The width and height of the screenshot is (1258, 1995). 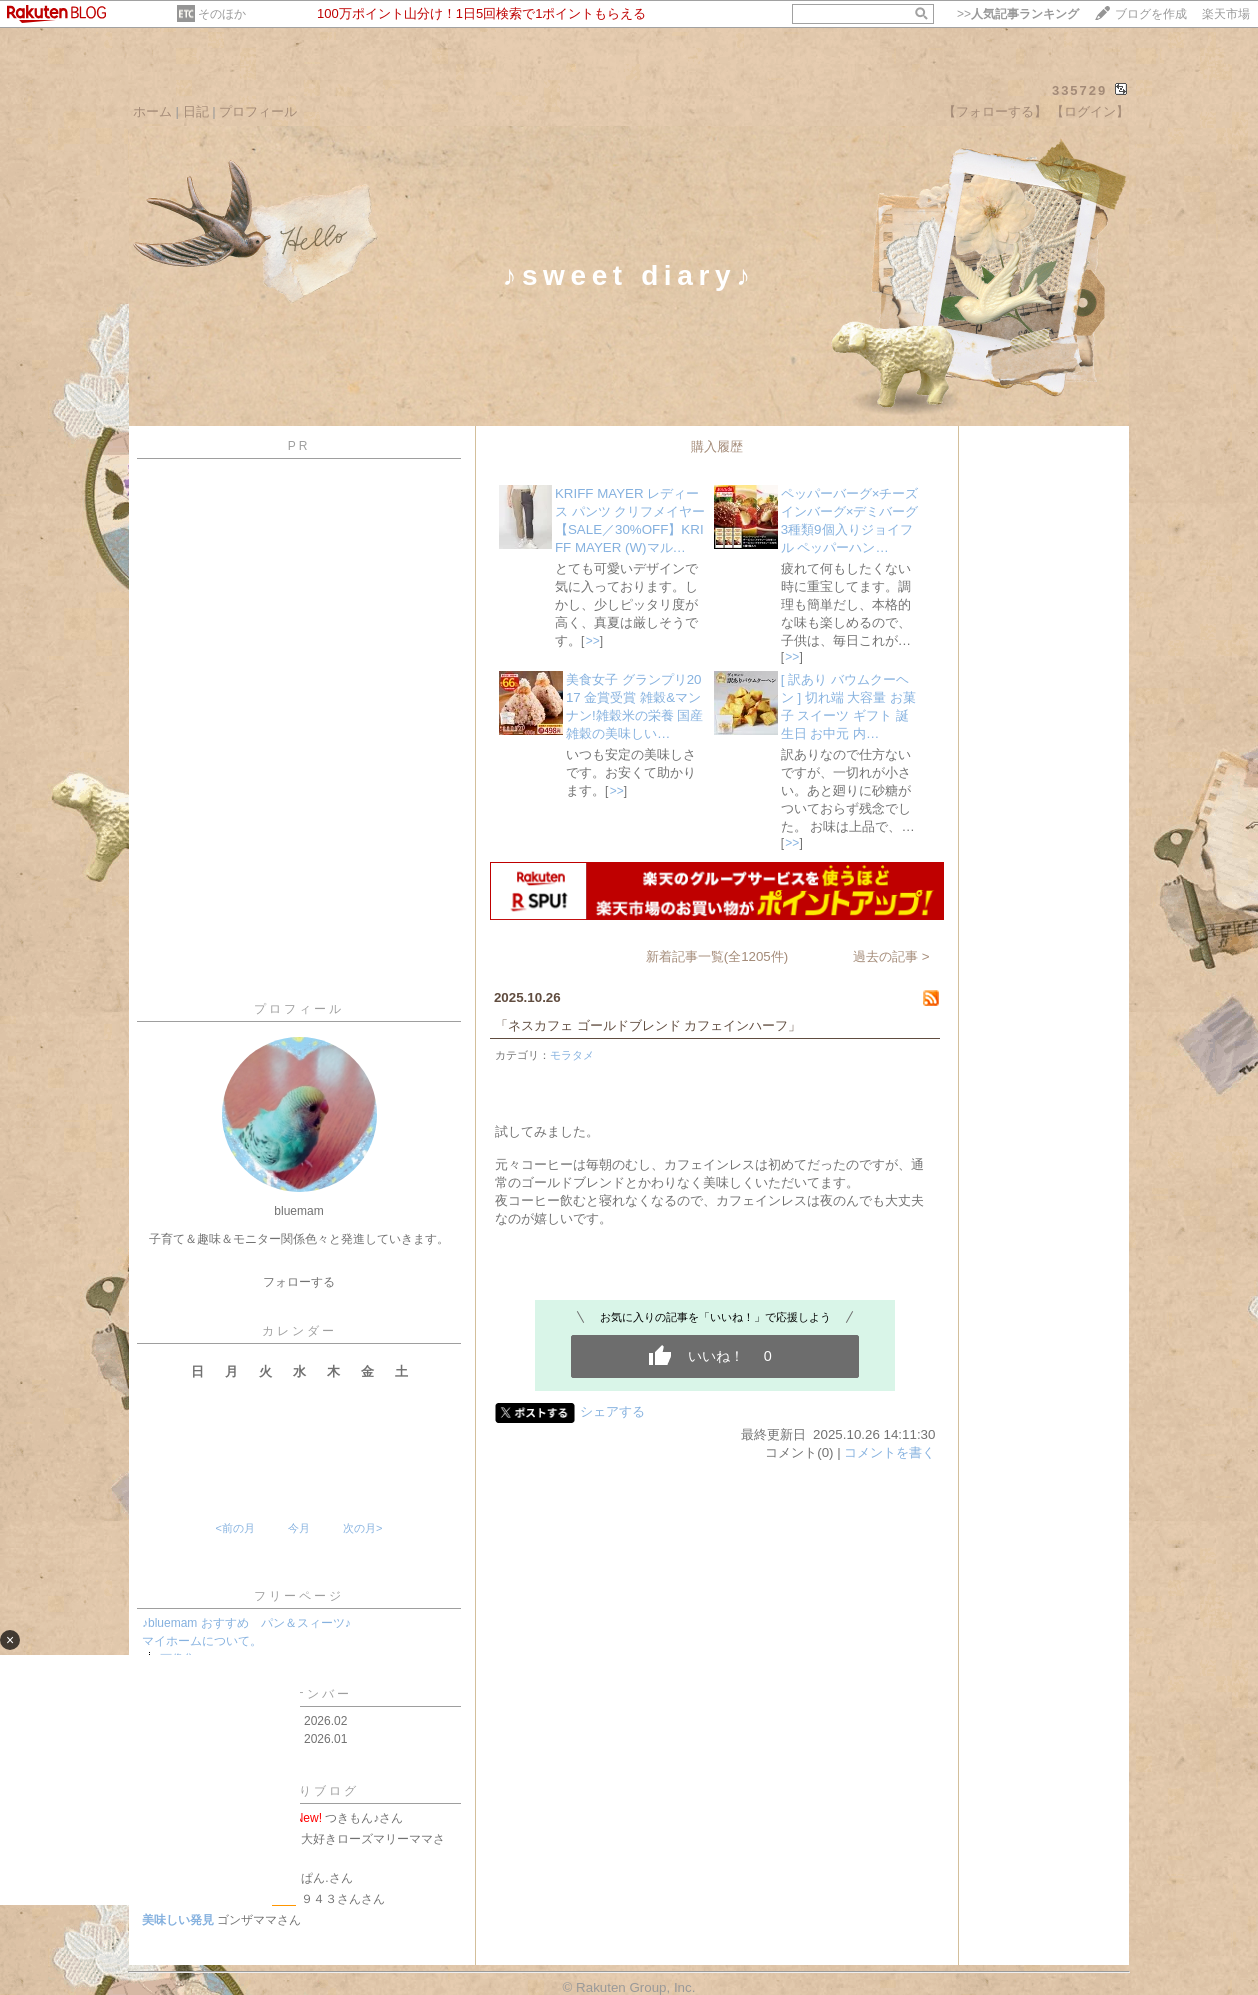 What do you see at coordinates (258, 111) in the screenshot?
I see `プロフィール` at bounding box center [258, 111].